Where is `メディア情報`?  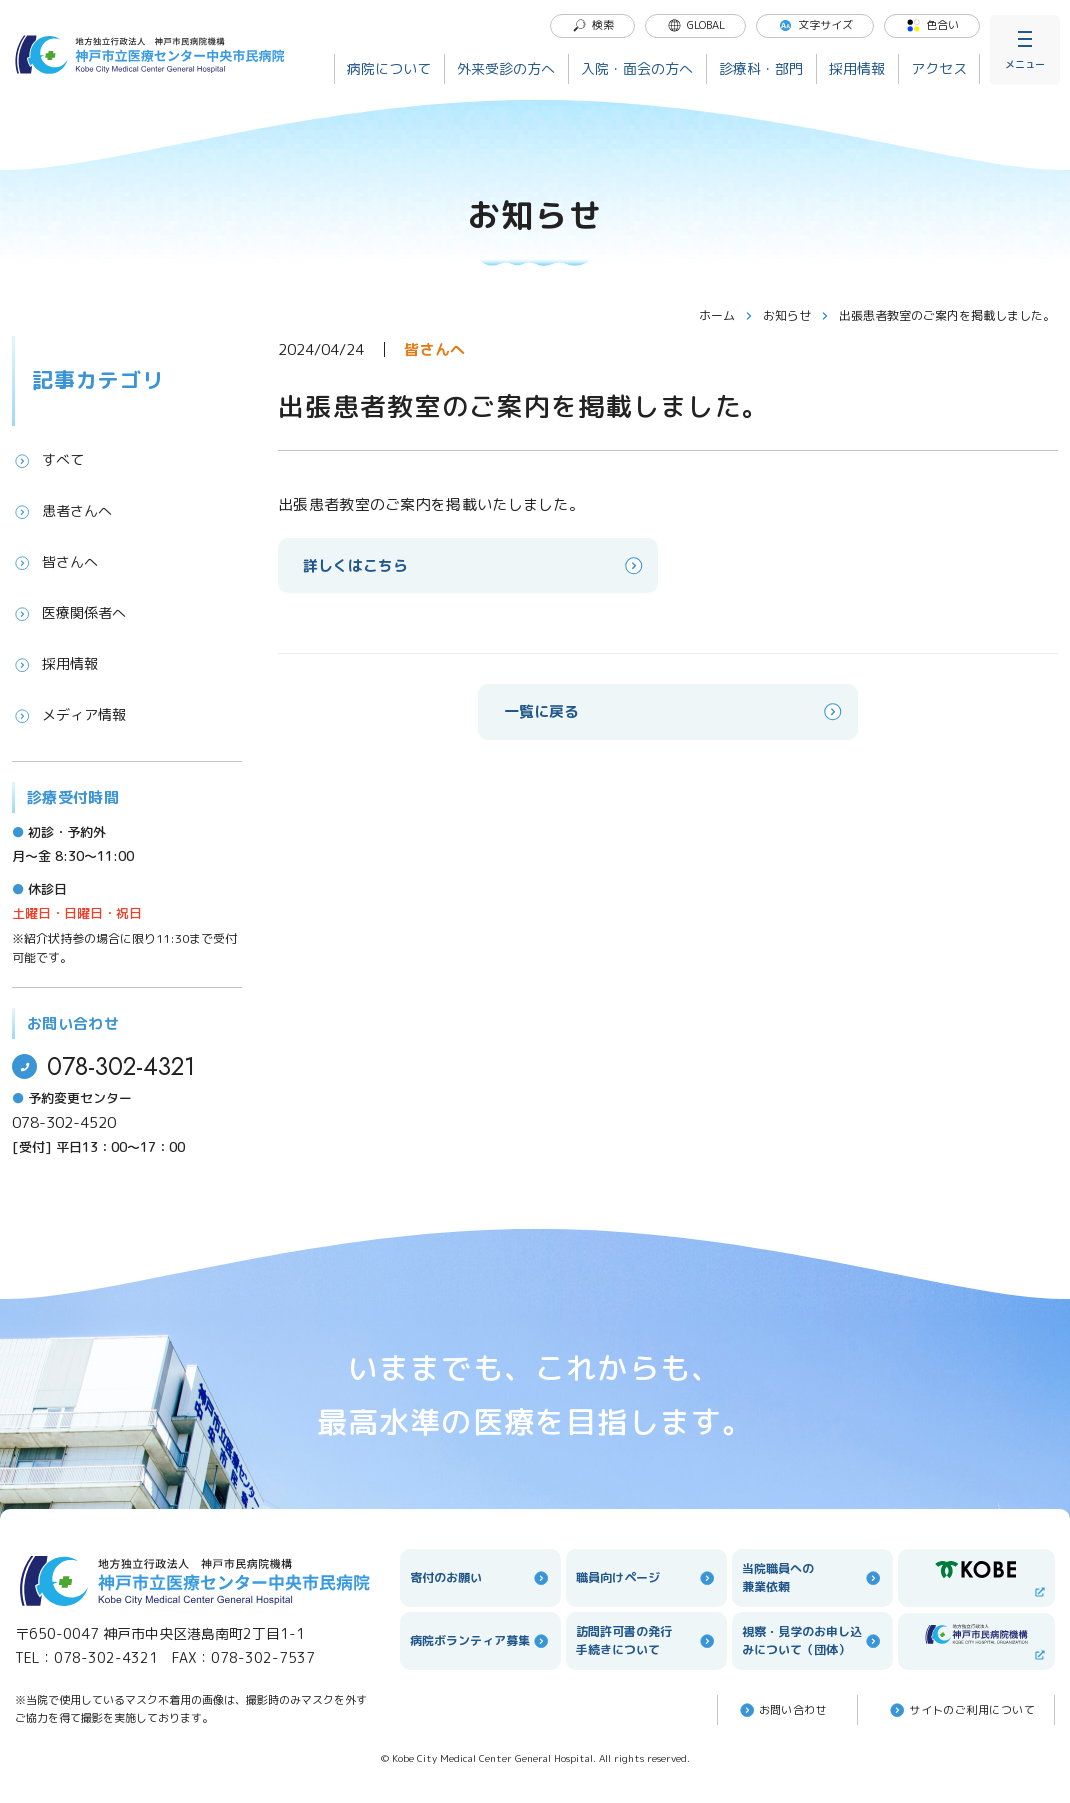
メディア情報 is located at coordinates (69, 715).